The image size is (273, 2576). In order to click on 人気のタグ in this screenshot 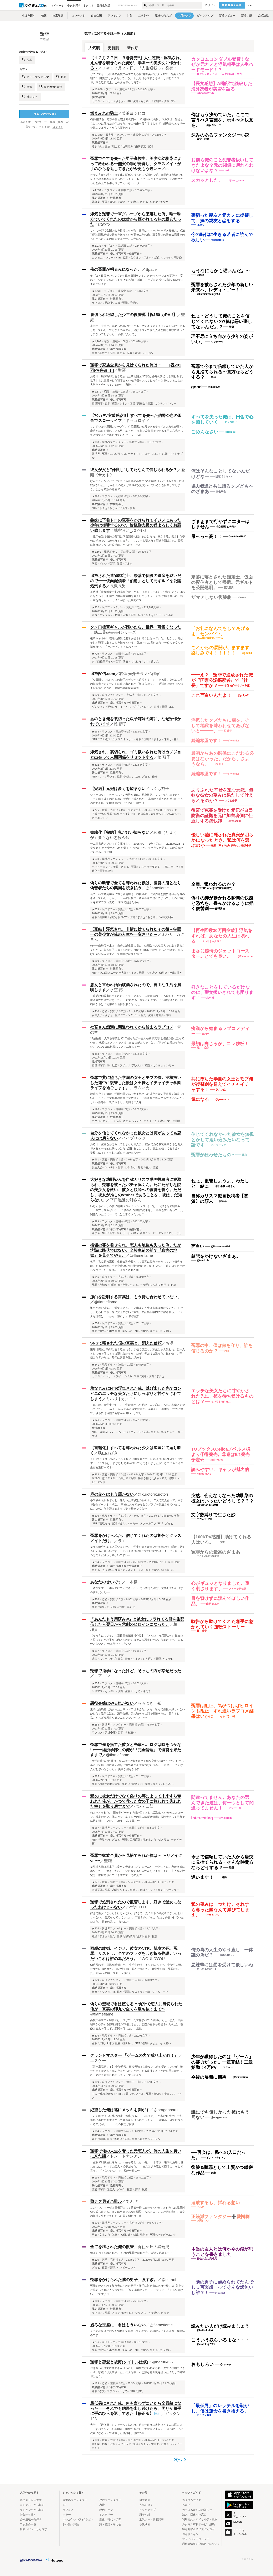, I will do `click(146, 2504)`.